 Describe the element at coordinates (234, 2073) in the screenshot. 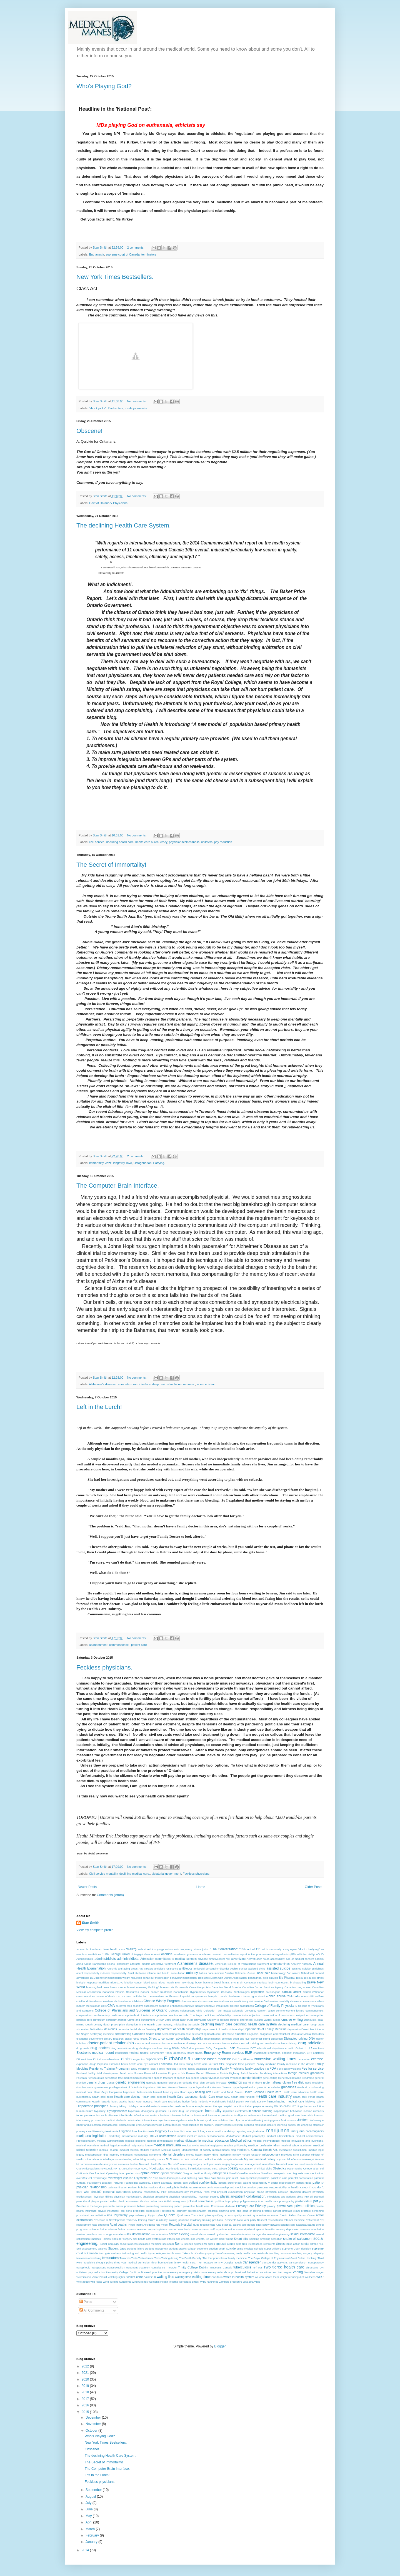

I see `Florida Highway Patrol` at that location.